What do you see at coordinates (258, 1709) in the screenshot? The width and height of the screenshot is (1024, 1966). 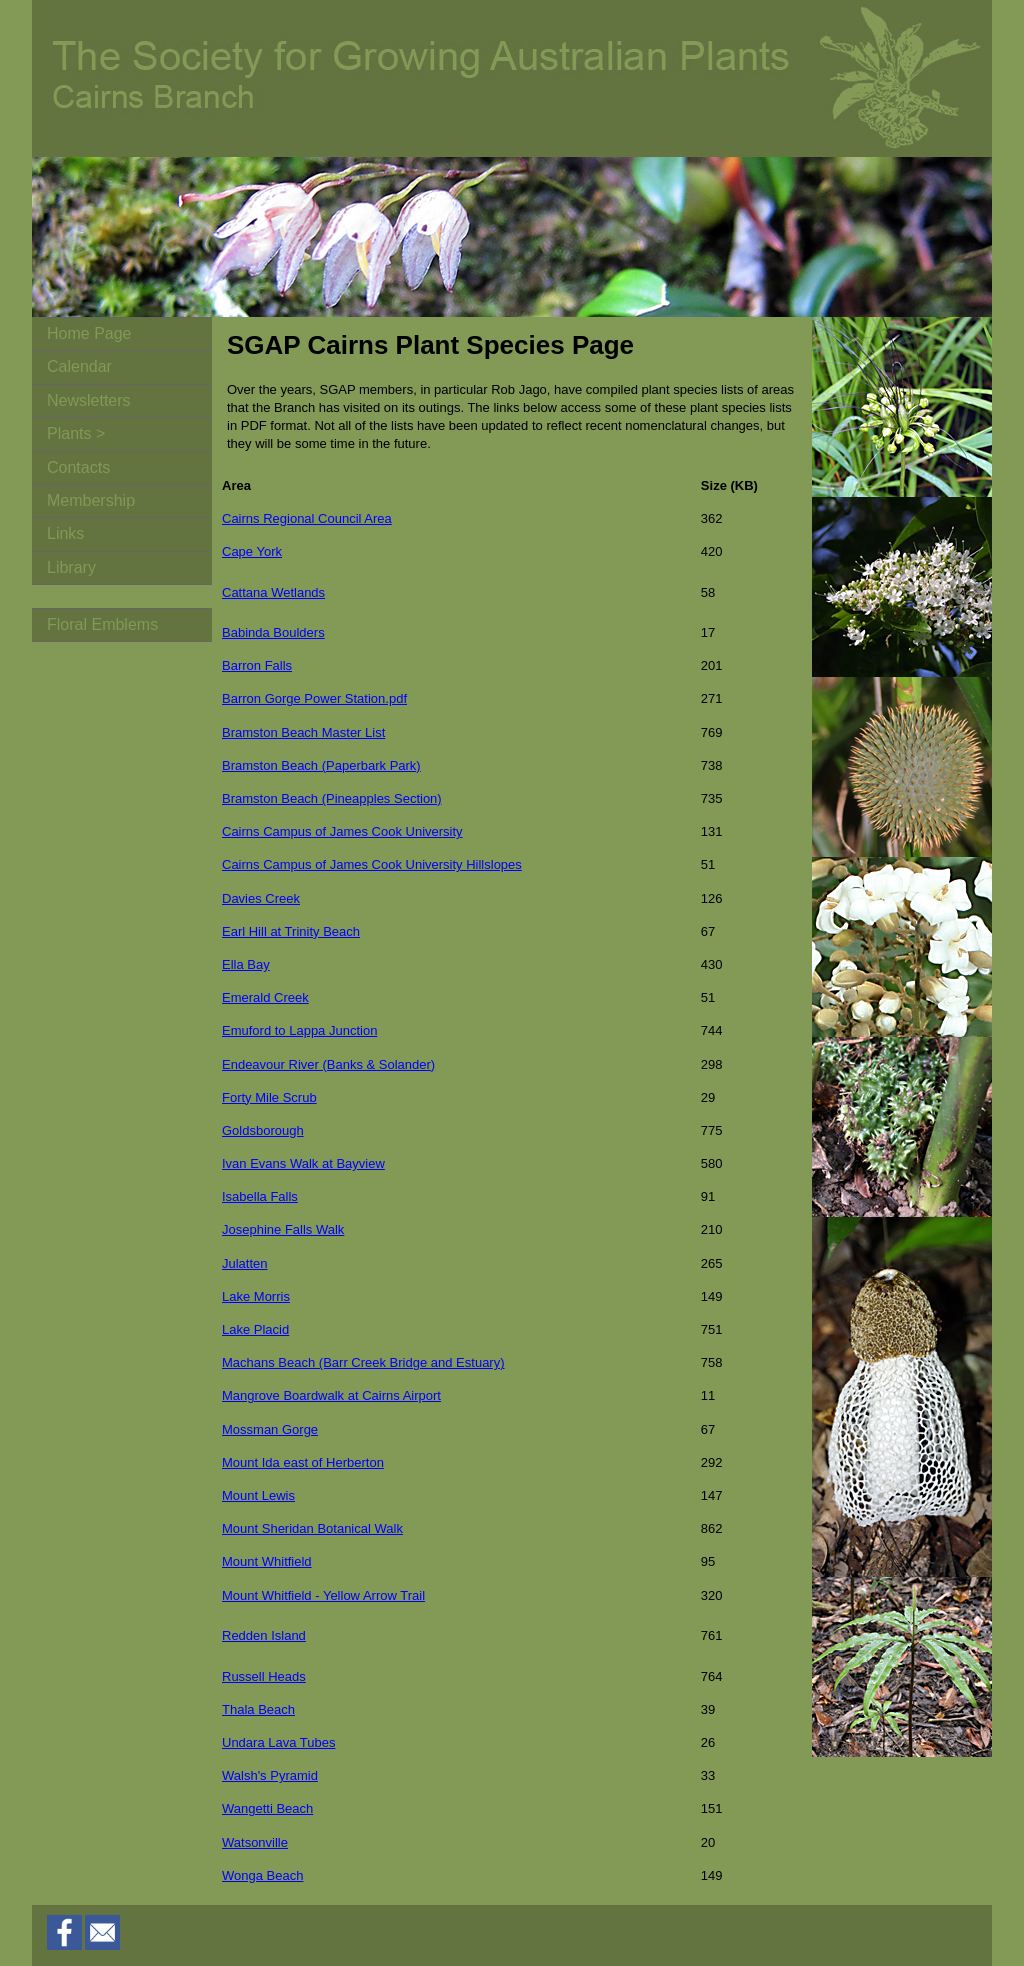 I see `Thala Beach` at bounding box center [258, 1709].